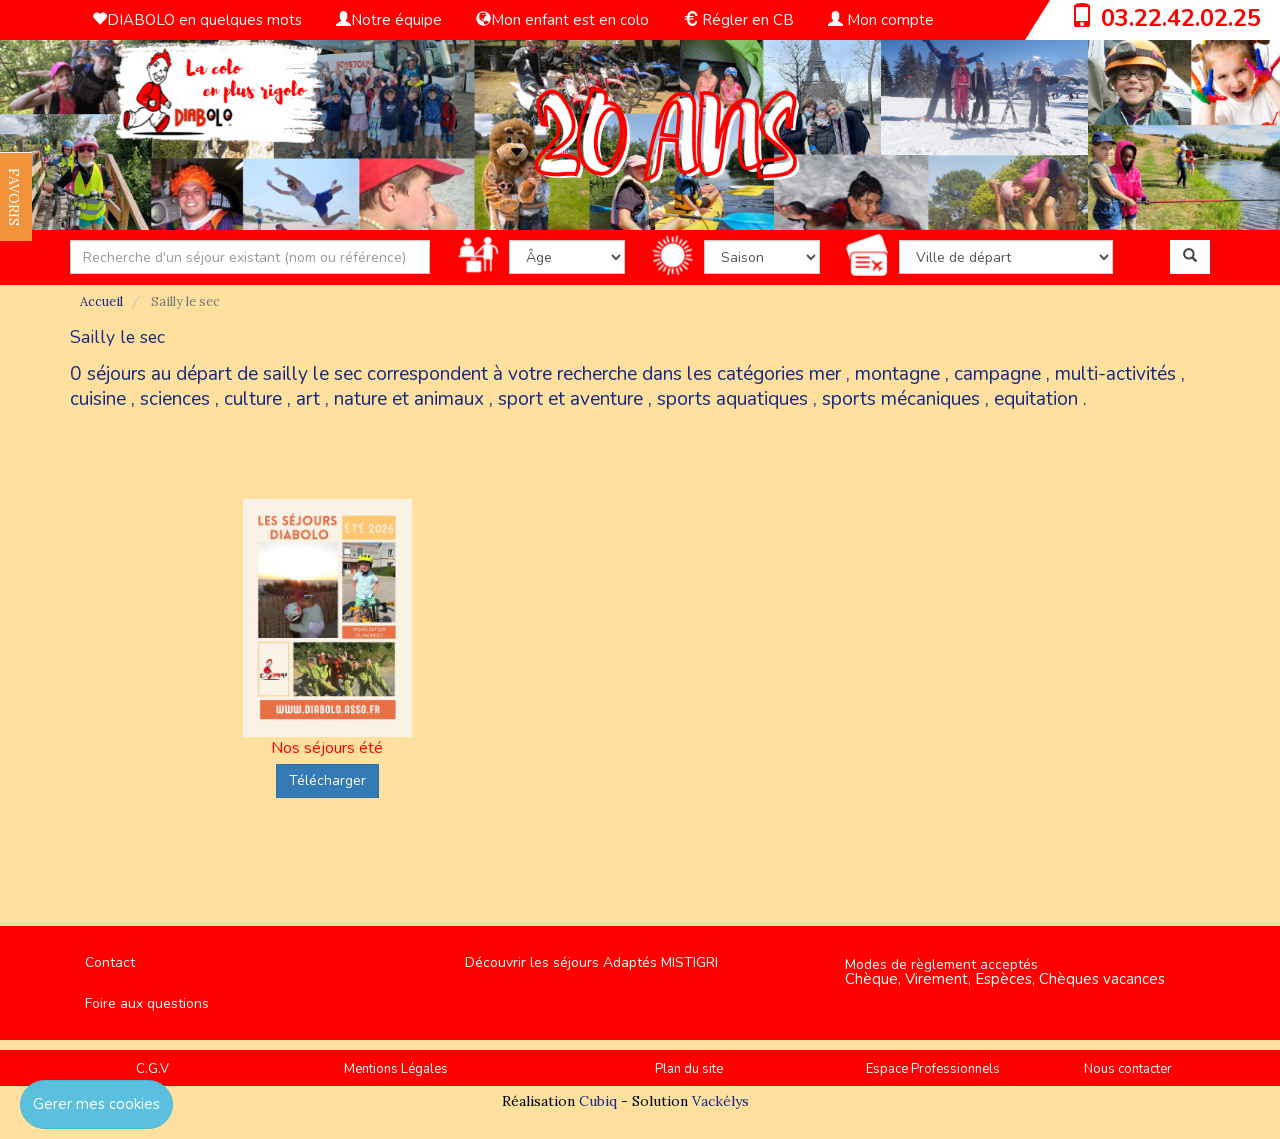 Image resolution: width=1280 pixels, height=1139 pixels. Describe the element at coordinates (389, 20) in the screenshot. I see `Notre équipe` at that location.